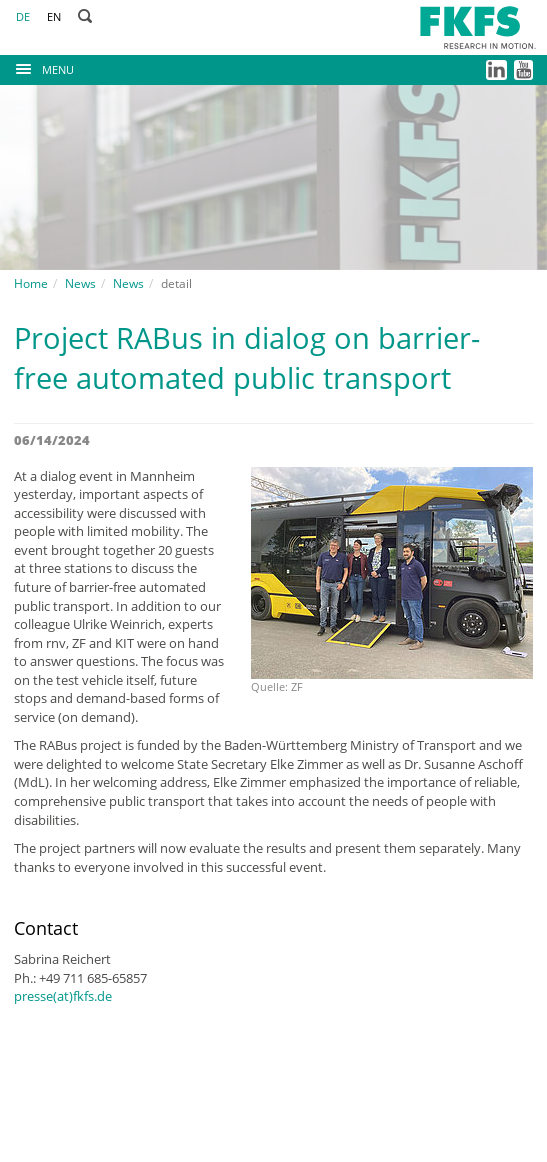  What do you see at coordinates (54, 16) in the screenshot?
I see `EN` at bounding box center [54, 16].